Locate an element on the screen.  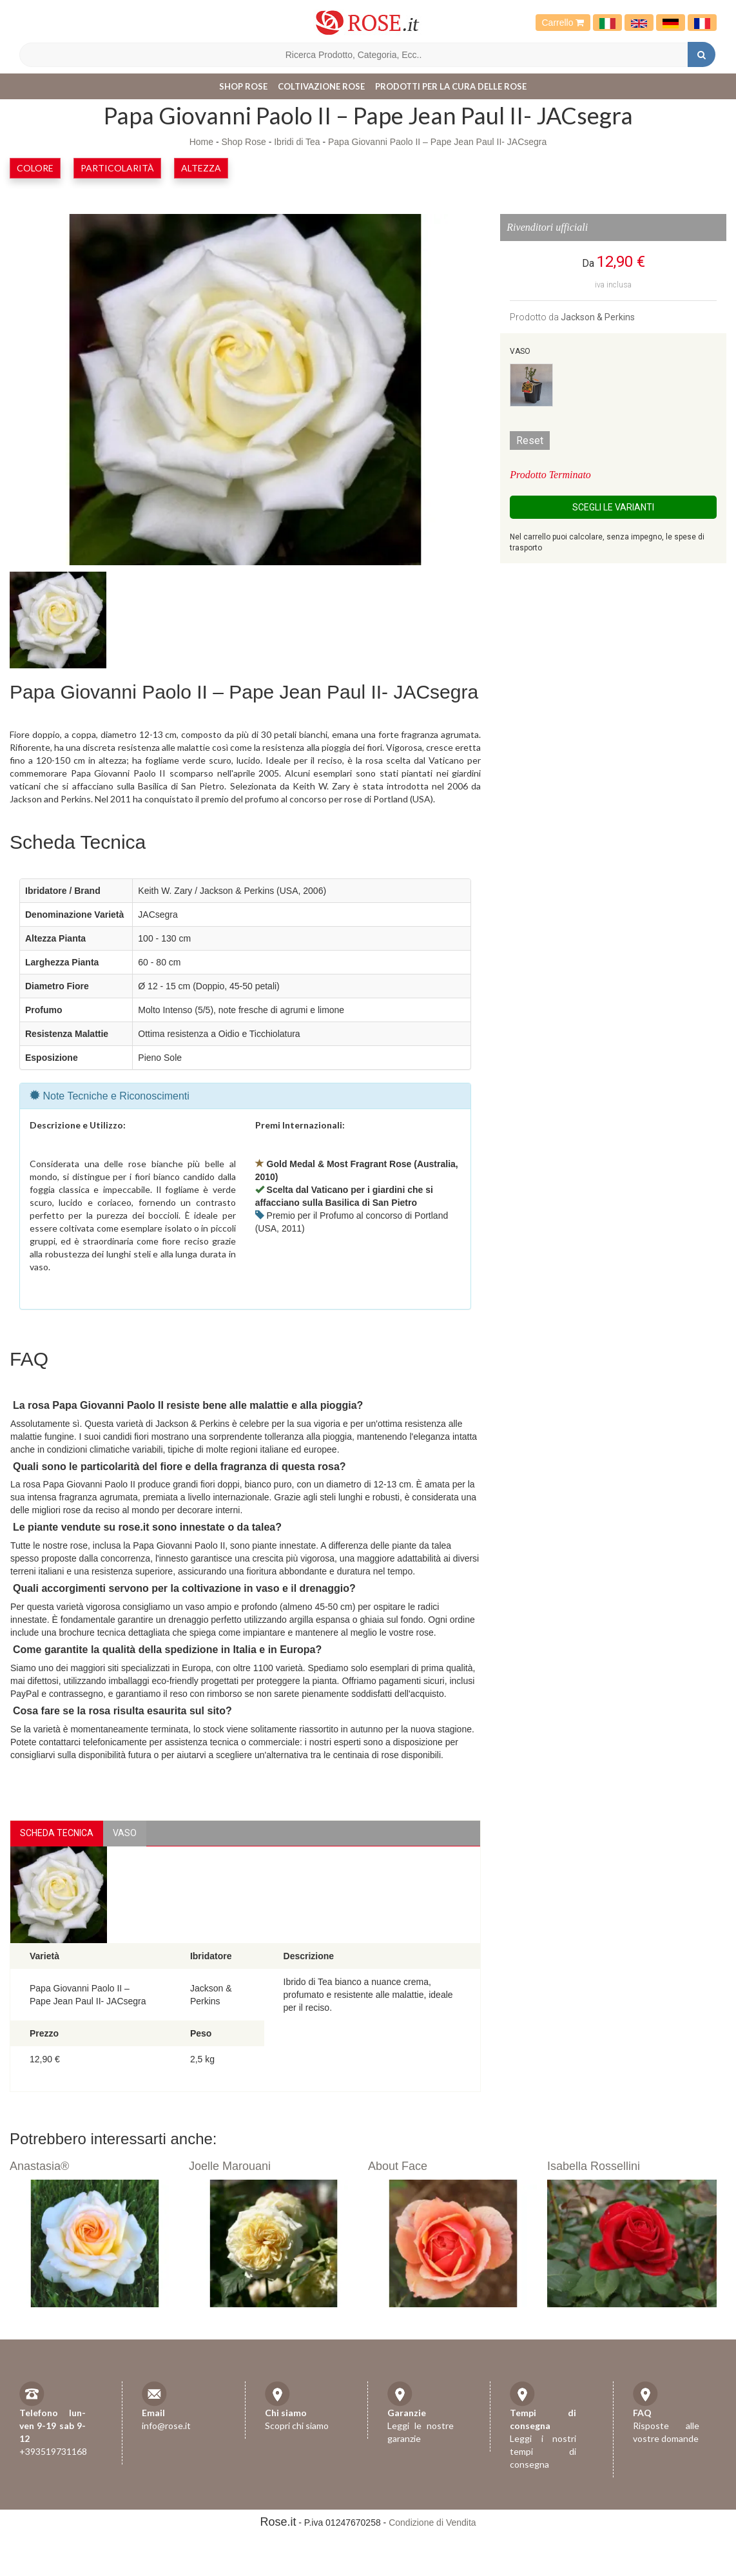
Reset is located at coordinates (529, 440).